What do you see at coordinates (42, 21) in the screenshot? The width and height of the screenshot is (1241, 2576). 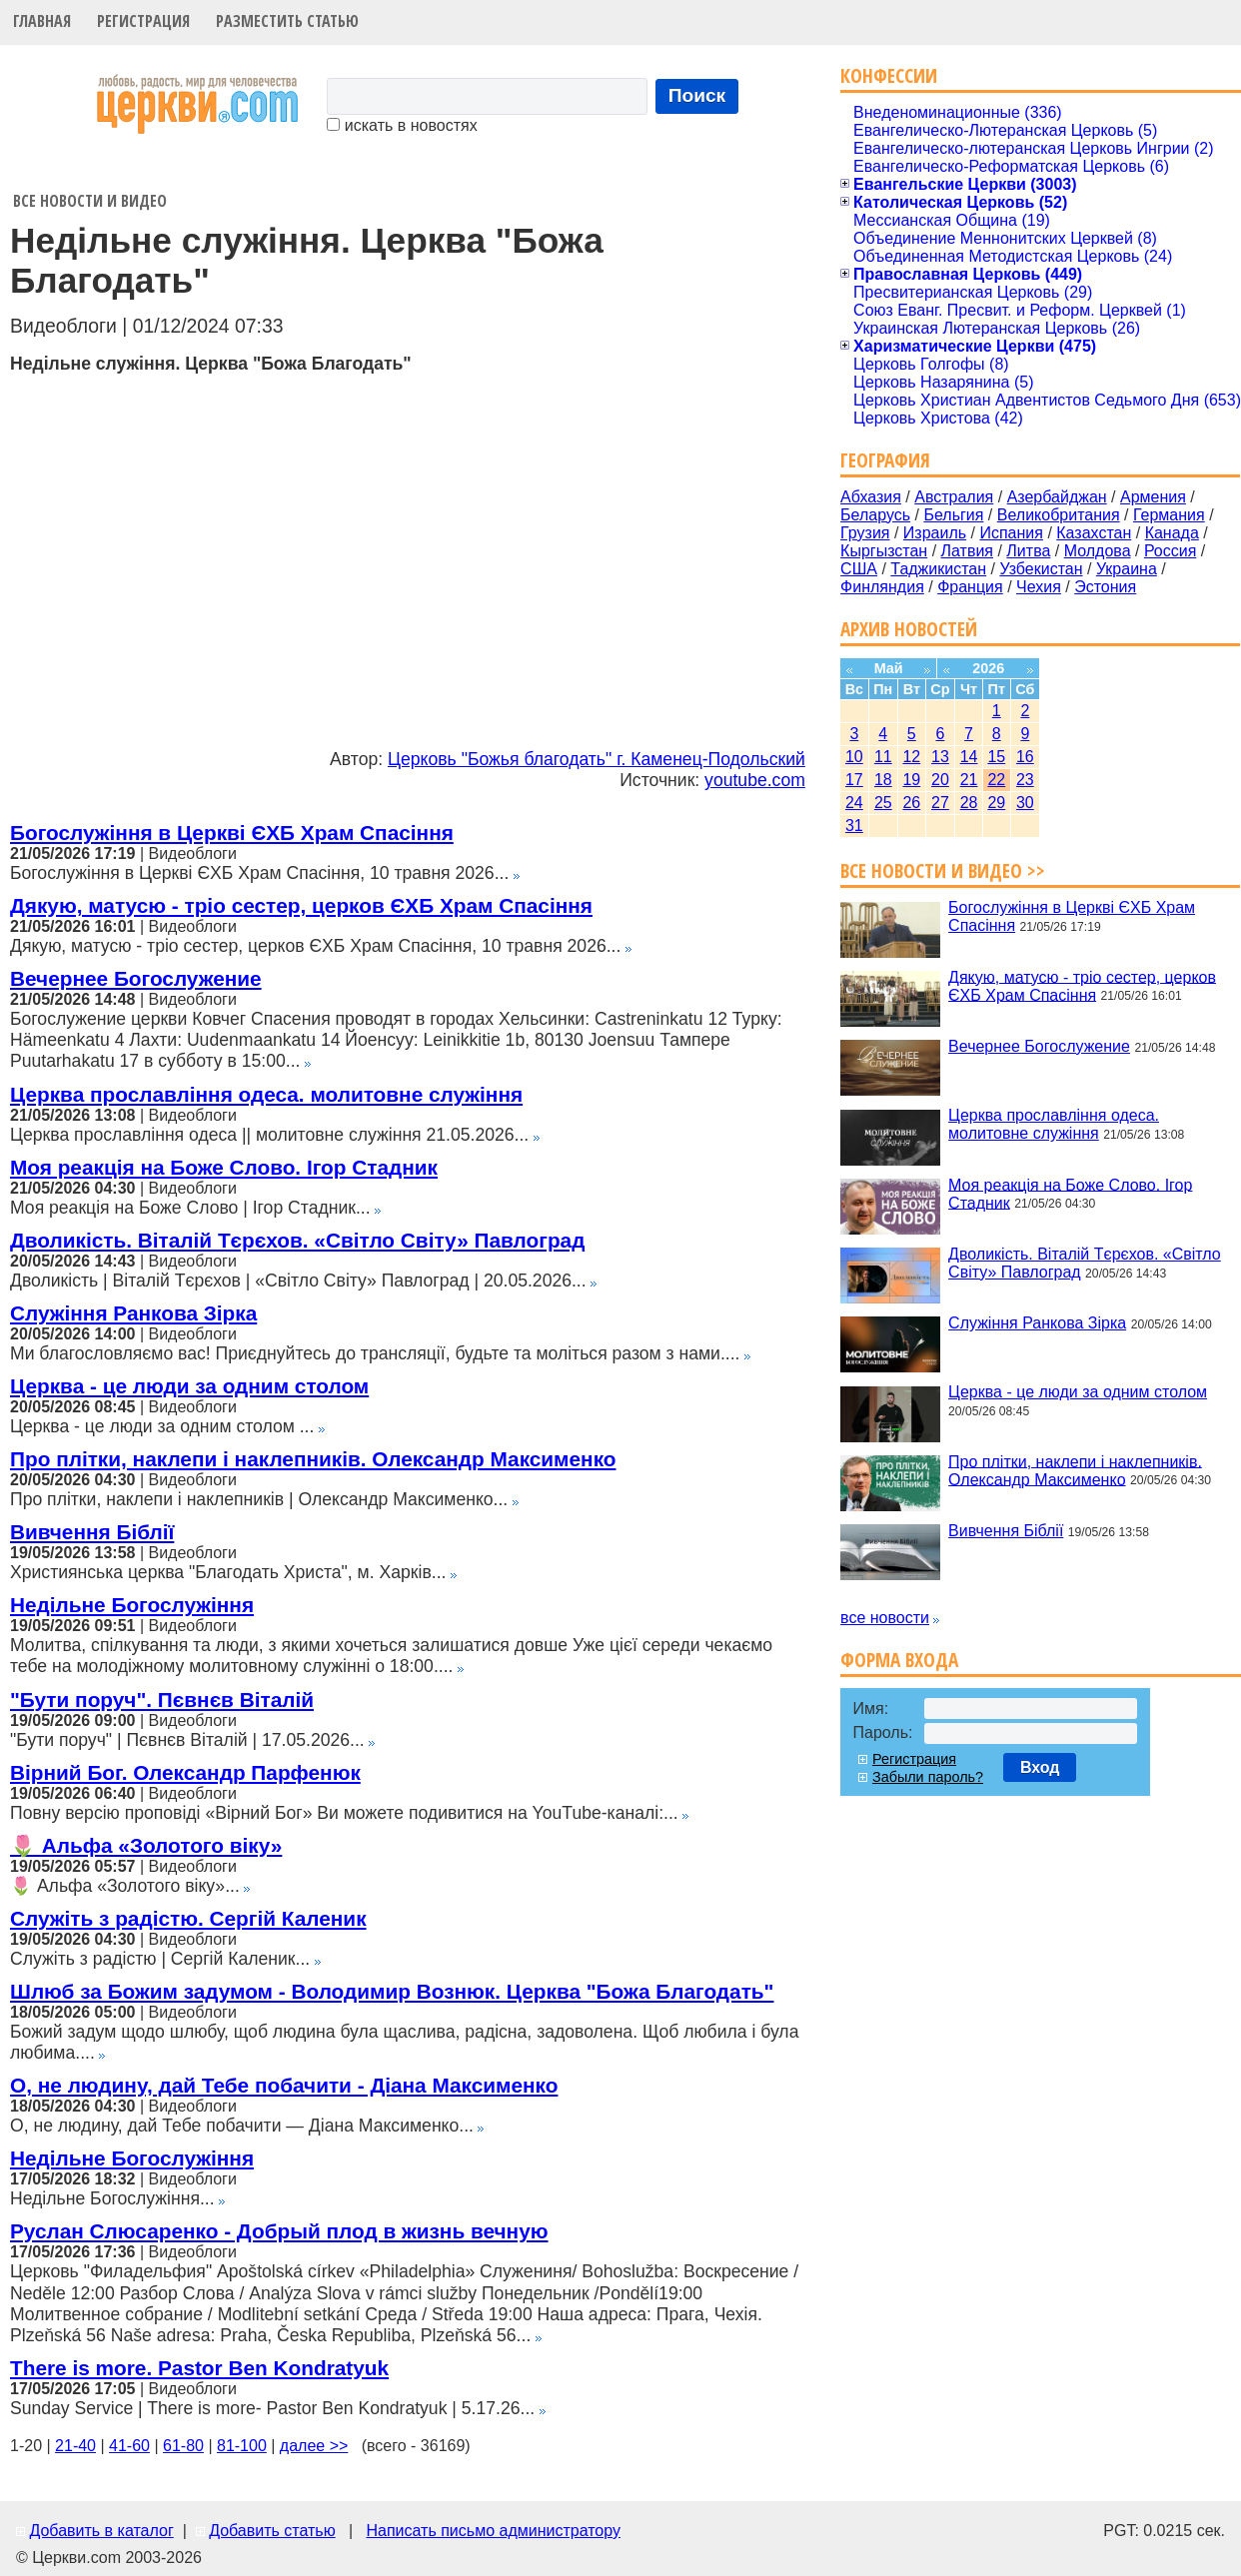 I see `Главная` at bounding box center [42, 21].